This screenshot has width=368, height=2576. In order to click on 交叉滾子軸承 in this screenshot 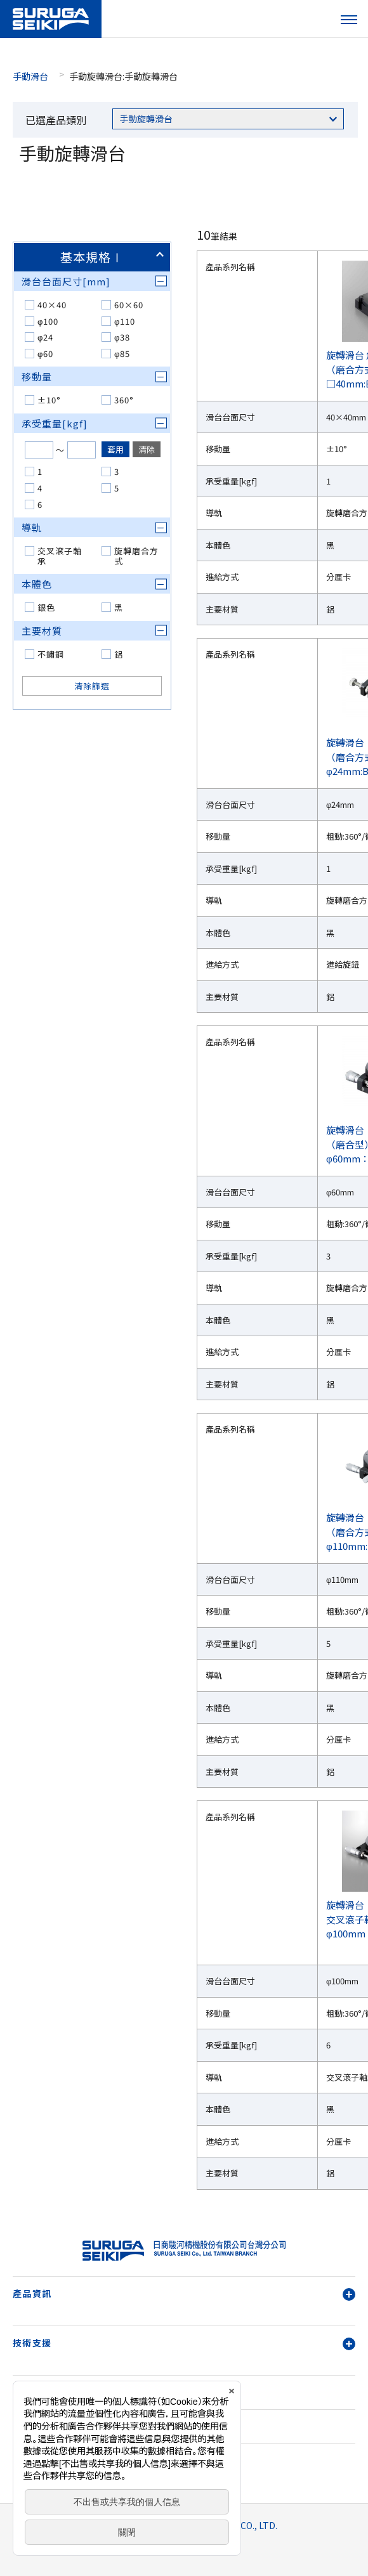, I will do `click(59, 556)`.